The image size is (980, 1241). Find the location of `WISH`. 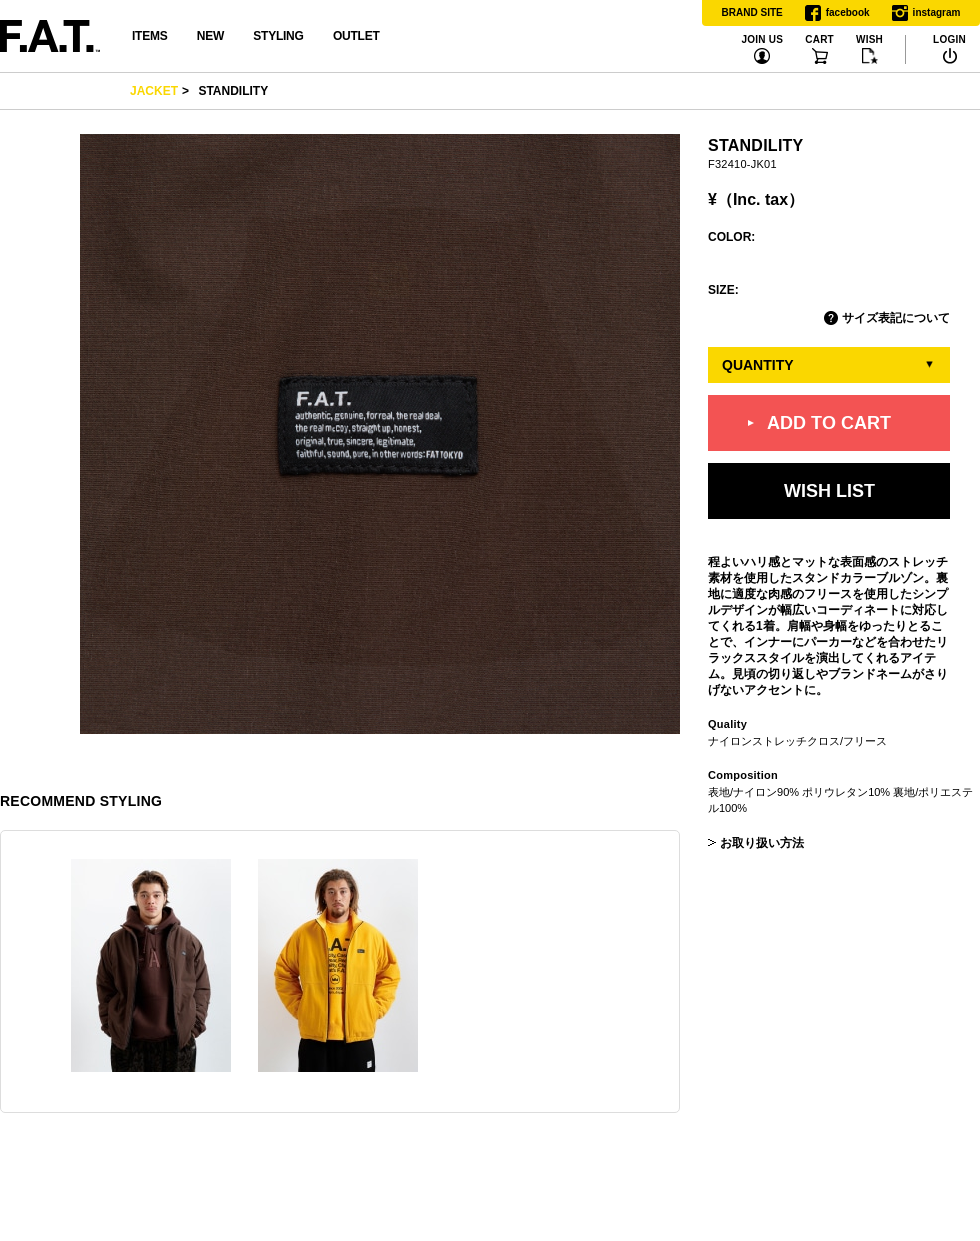

WISH is located at coordinates (869, 40).